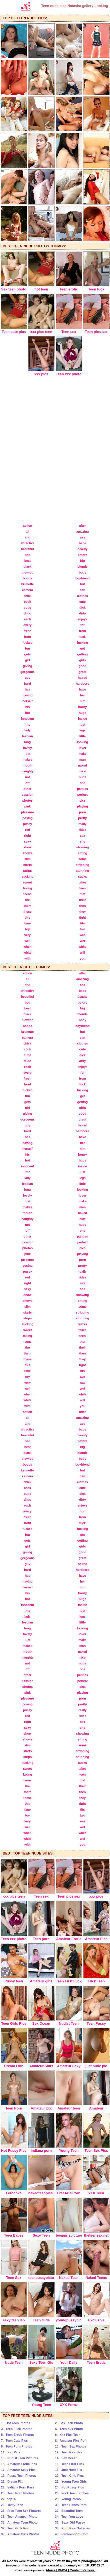  What do you see at coordinates (20, 2434) in the screenshot?
I see `Teen Erotic Photos` at bounding box center [20, 2434].